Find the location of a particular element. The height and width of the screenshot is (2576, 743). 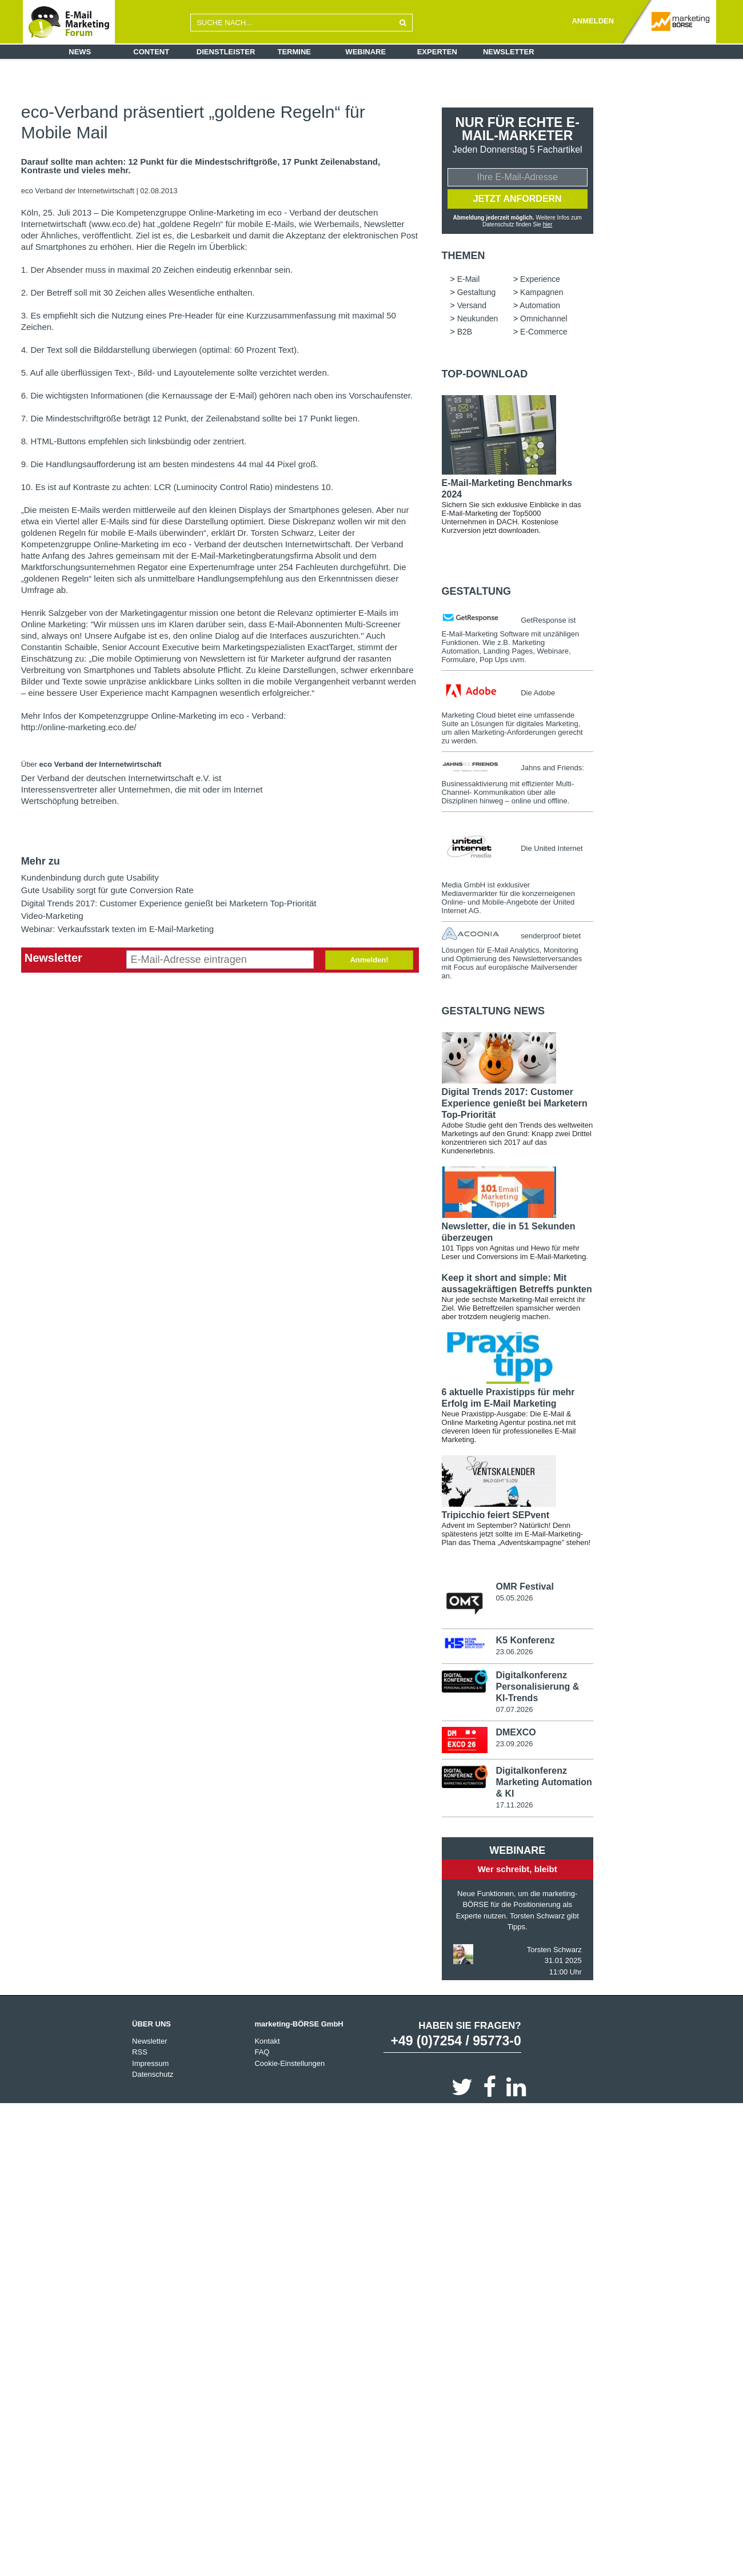

Cookie-Einstellungen is located at coordinates (289, 2064).